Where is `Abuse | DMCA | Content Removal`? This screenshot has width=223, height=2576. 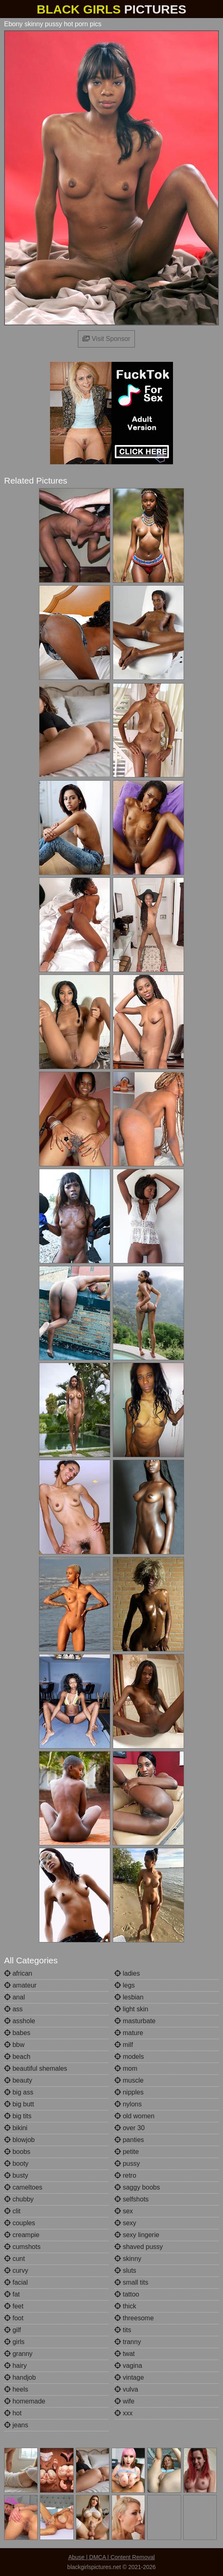 Abuse | DMCA | Content Removal is located at coordinates (111, 2557).